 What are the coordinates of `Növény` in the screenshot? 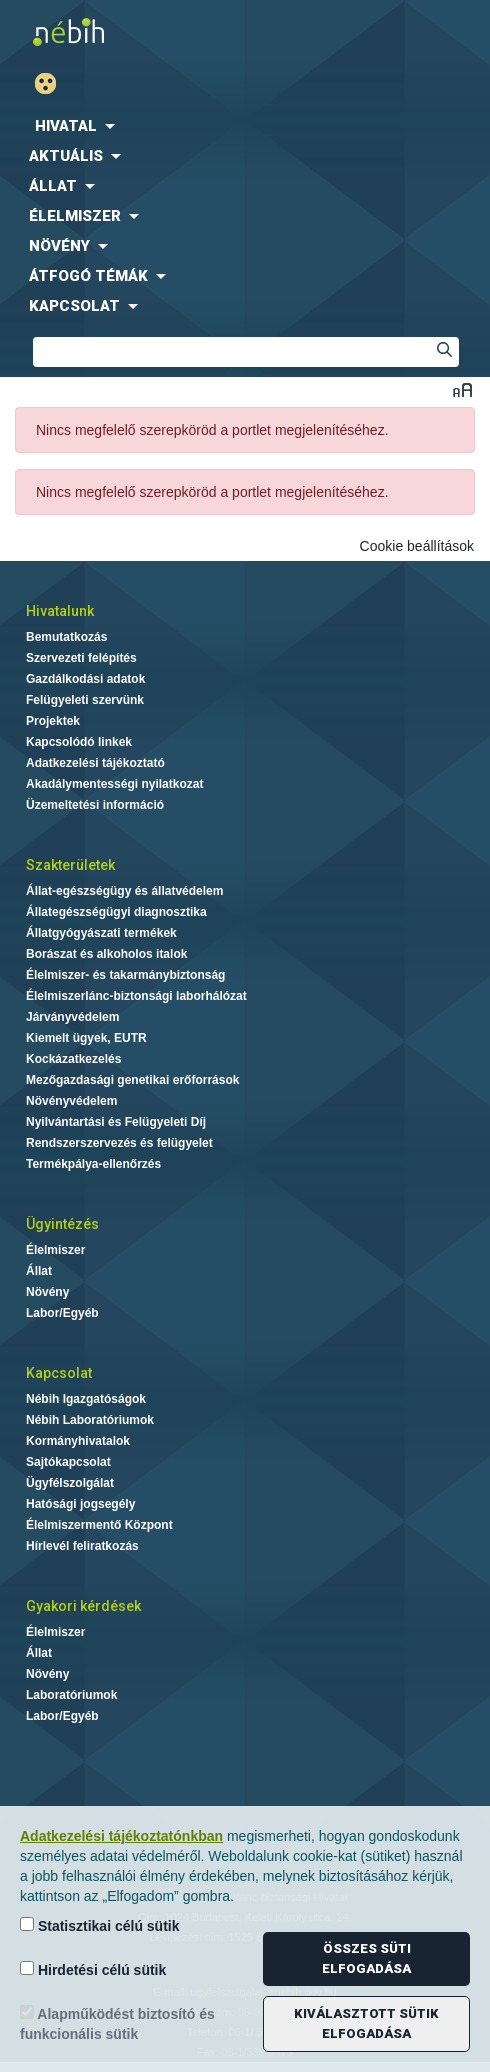 It's located at (47, 1292).